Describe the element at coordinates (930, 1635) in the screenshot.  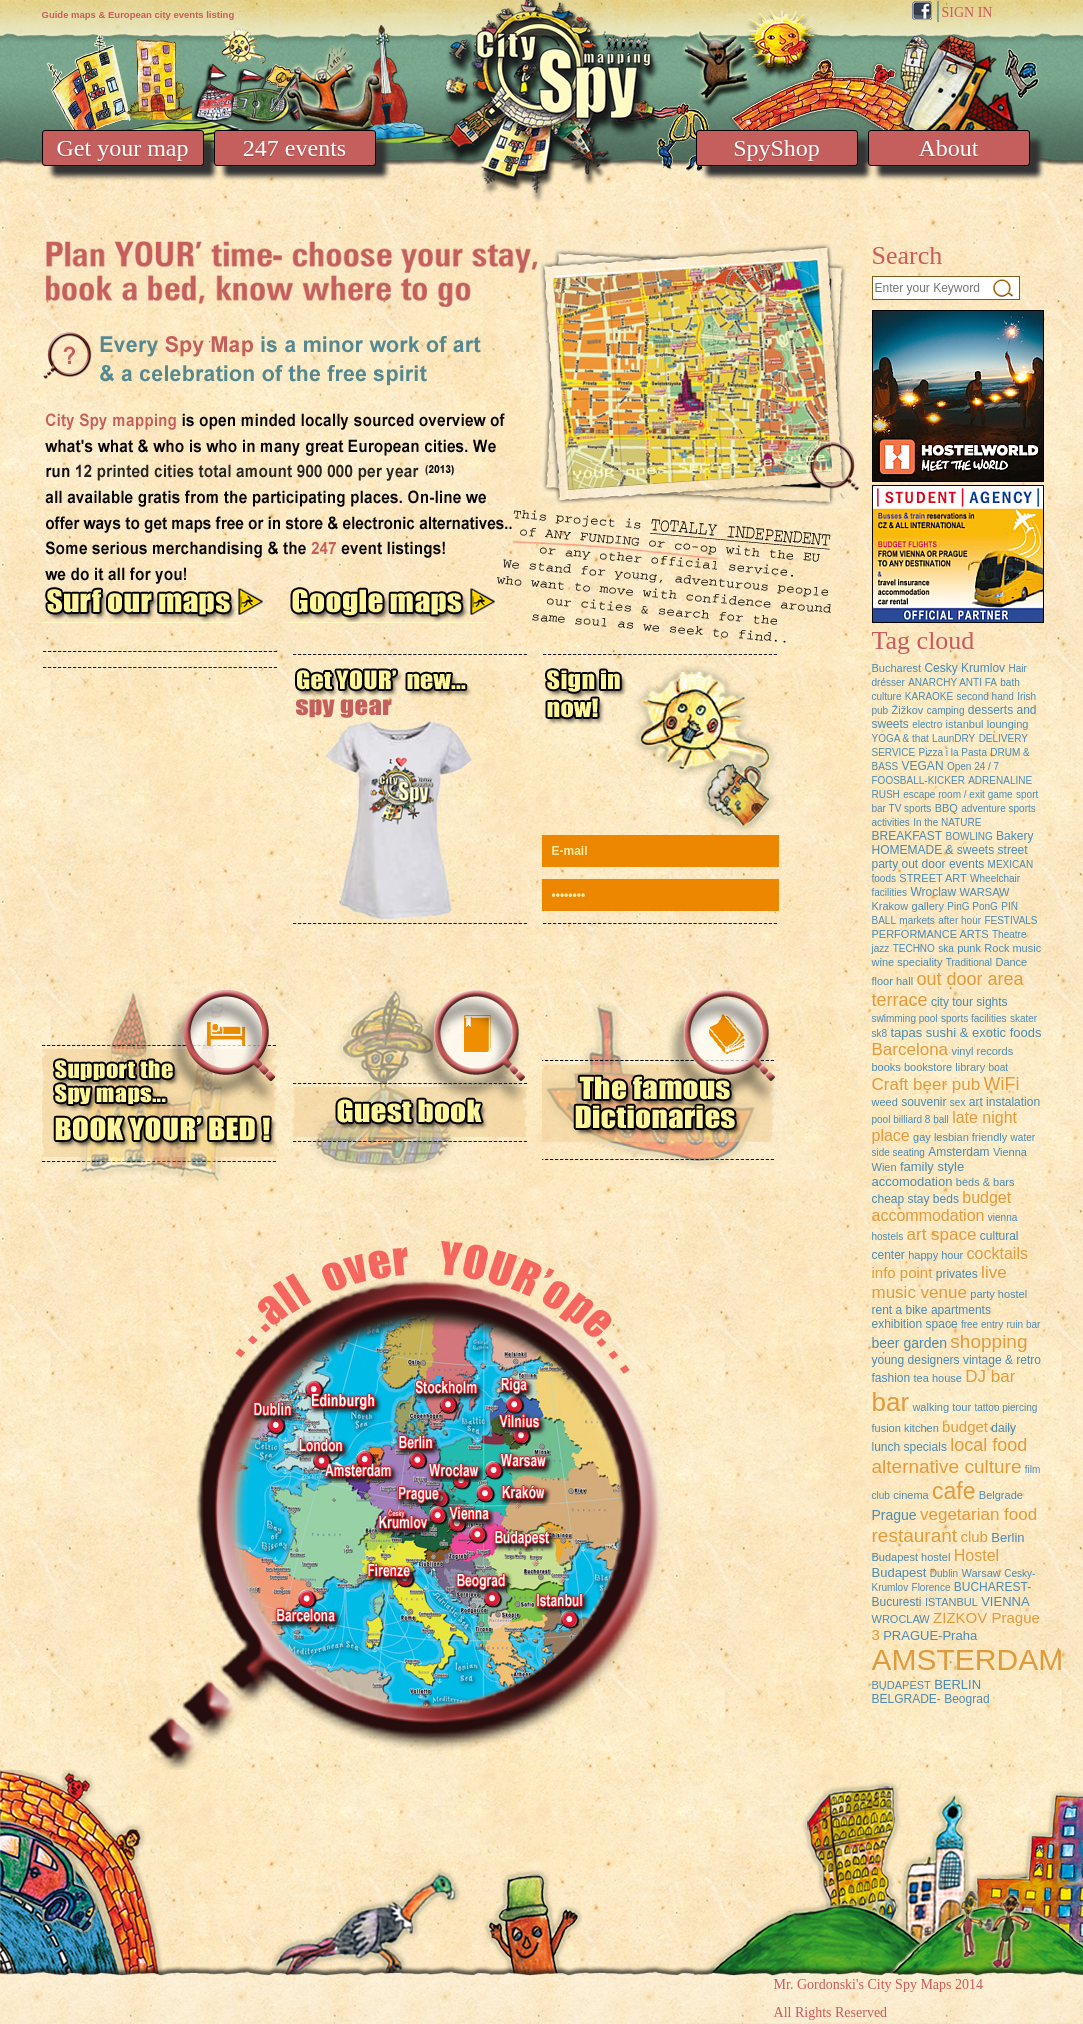
I see `PRAGUE-Praha` at that location.